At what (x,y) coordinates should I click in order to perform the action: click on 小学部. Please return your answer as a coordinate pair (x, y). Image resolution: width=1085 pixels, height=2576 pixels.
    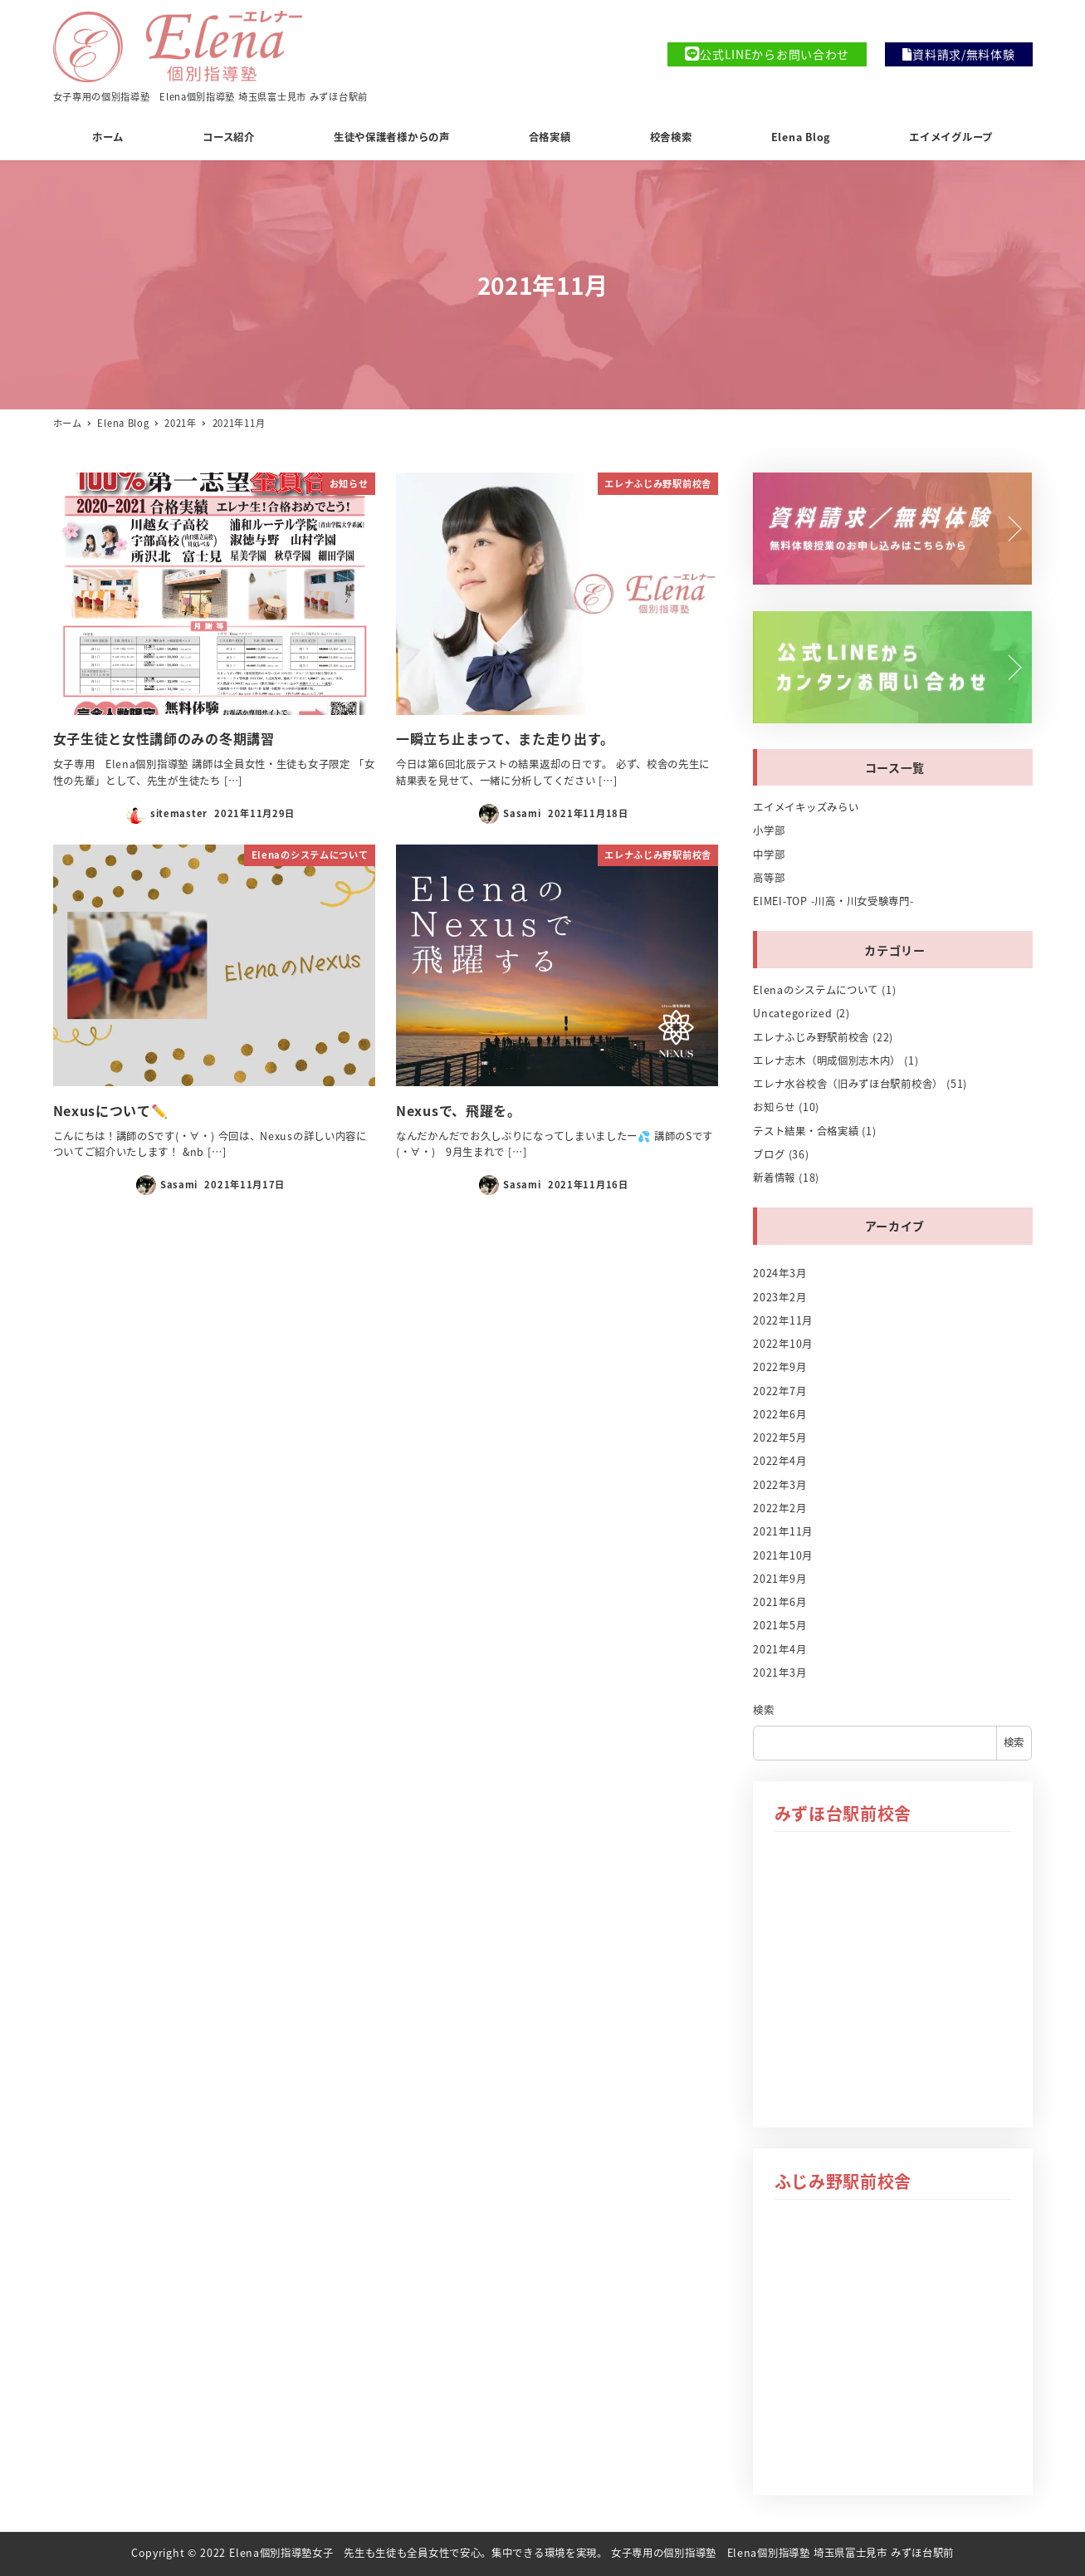
    Looking at the image, I should click on (768, 830).